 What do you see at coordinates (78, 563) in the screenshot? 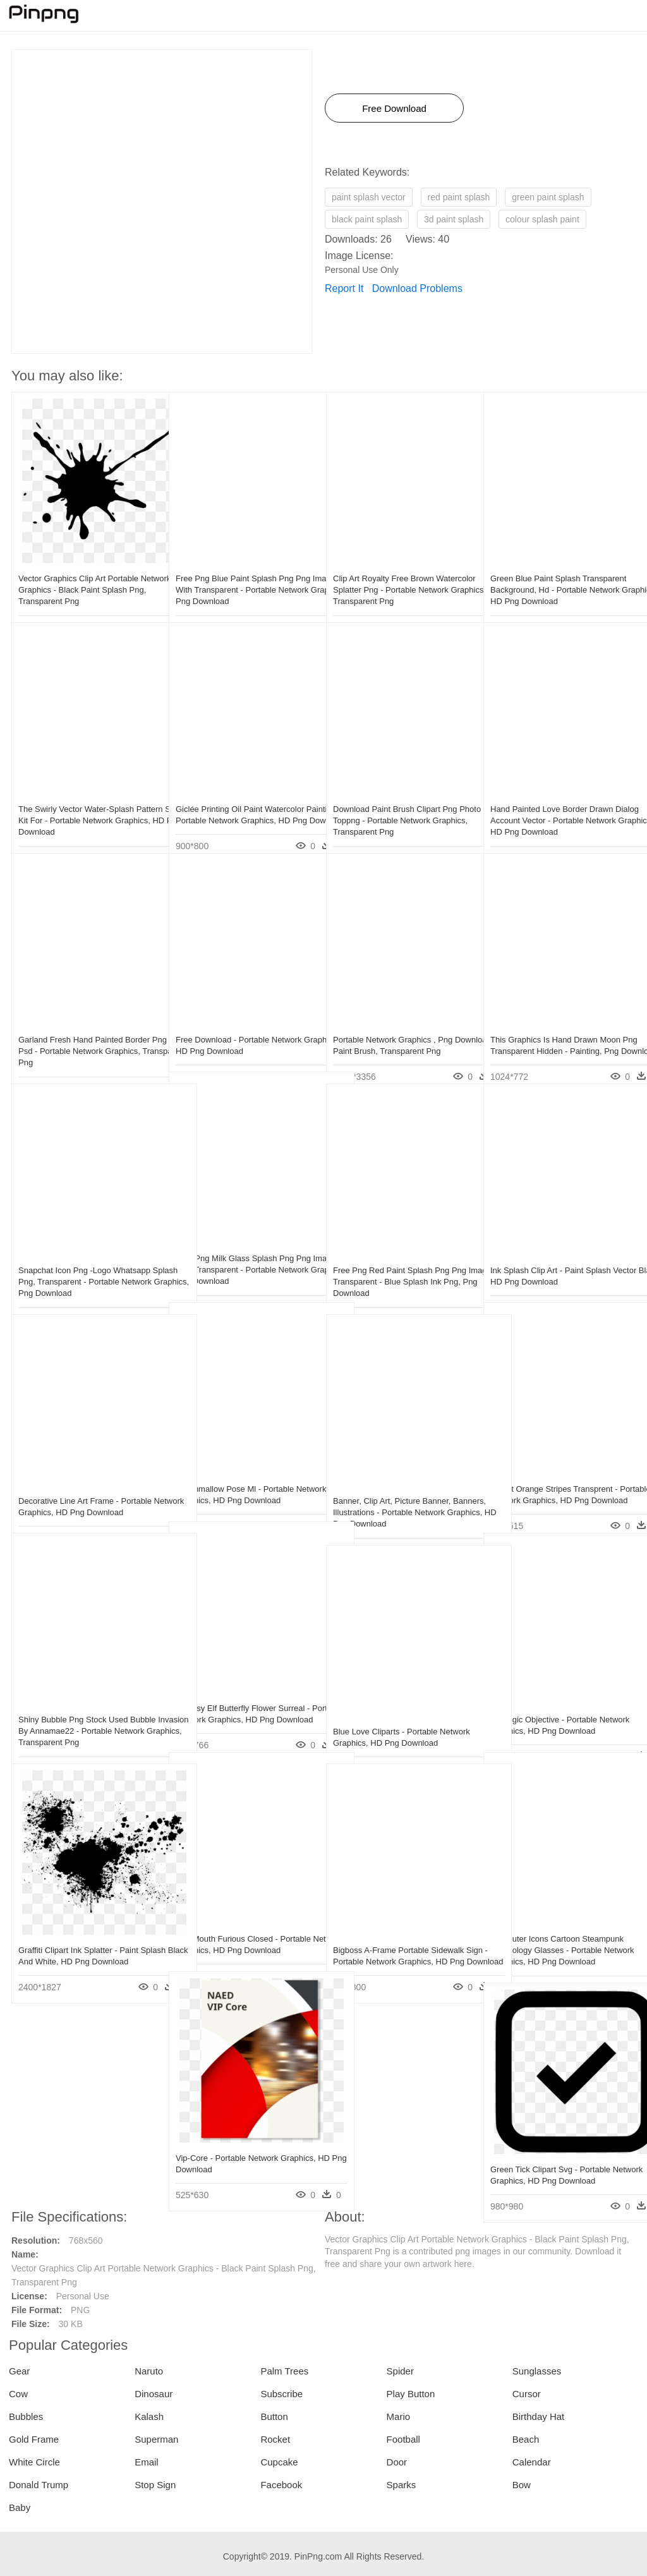
I see `Vector Graphics Clip Art Portable Network Graphics - Black Paint Splash Png, Transparent Png` at bounding box center [78, 563].